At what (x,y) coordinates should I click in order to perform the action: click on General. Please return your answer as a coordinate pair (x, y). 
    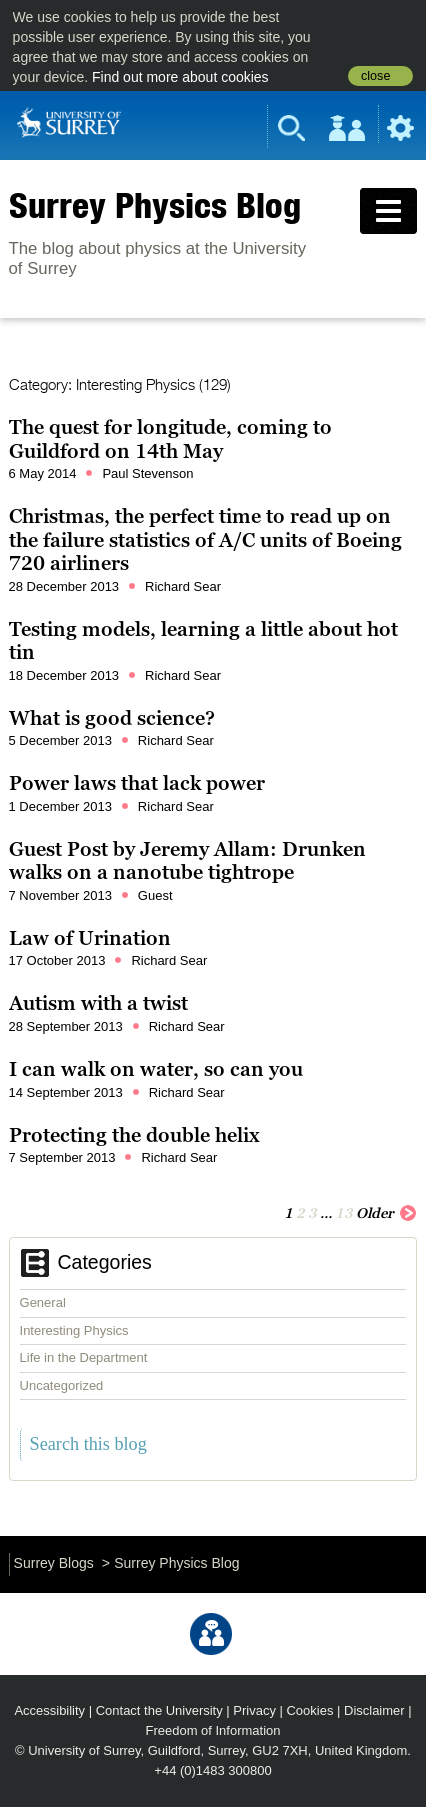
    Looking at the image, I should click on (43, 1302).